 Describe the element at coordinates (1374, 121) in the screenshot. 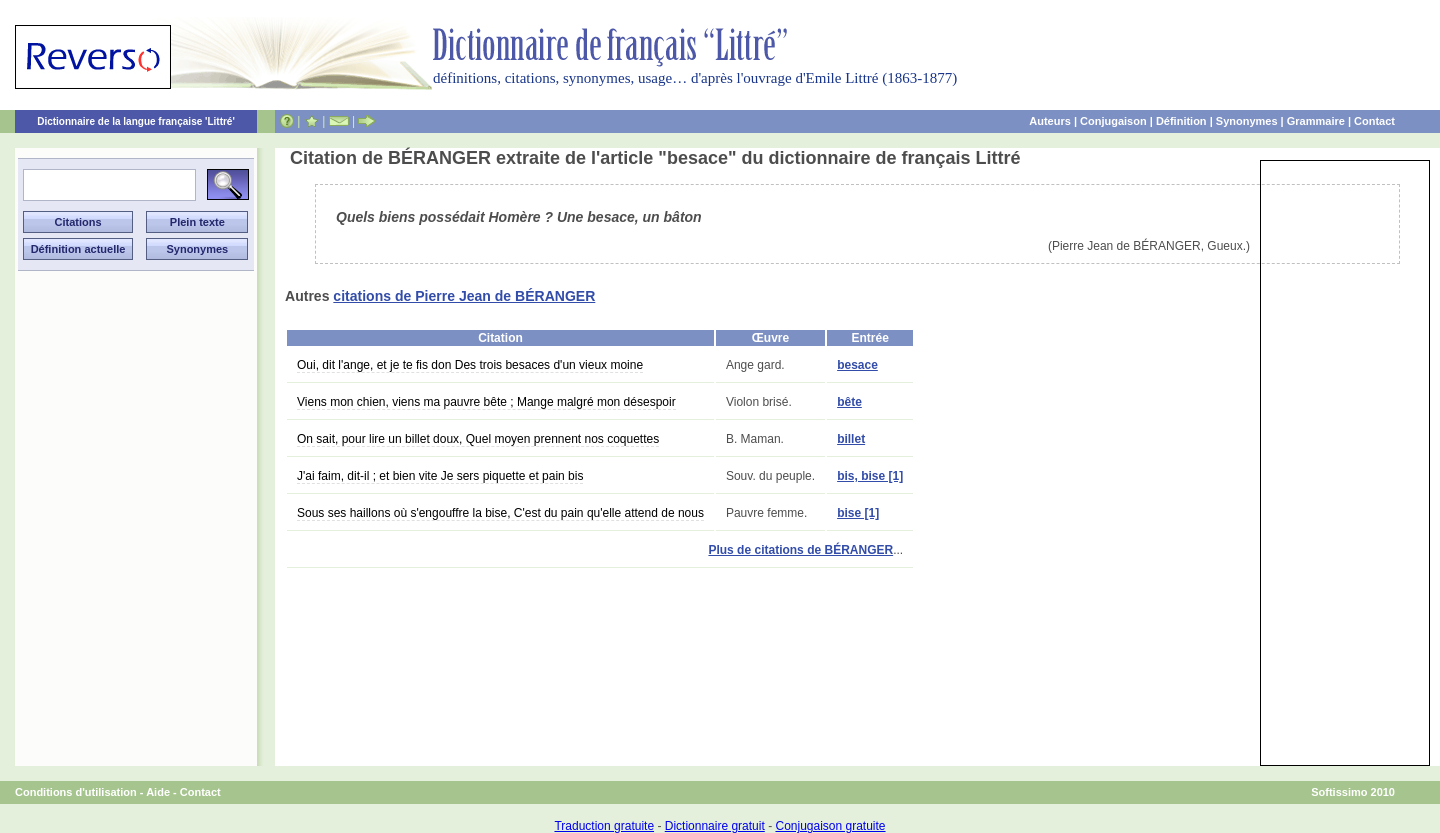

I see `Contact` at that location.